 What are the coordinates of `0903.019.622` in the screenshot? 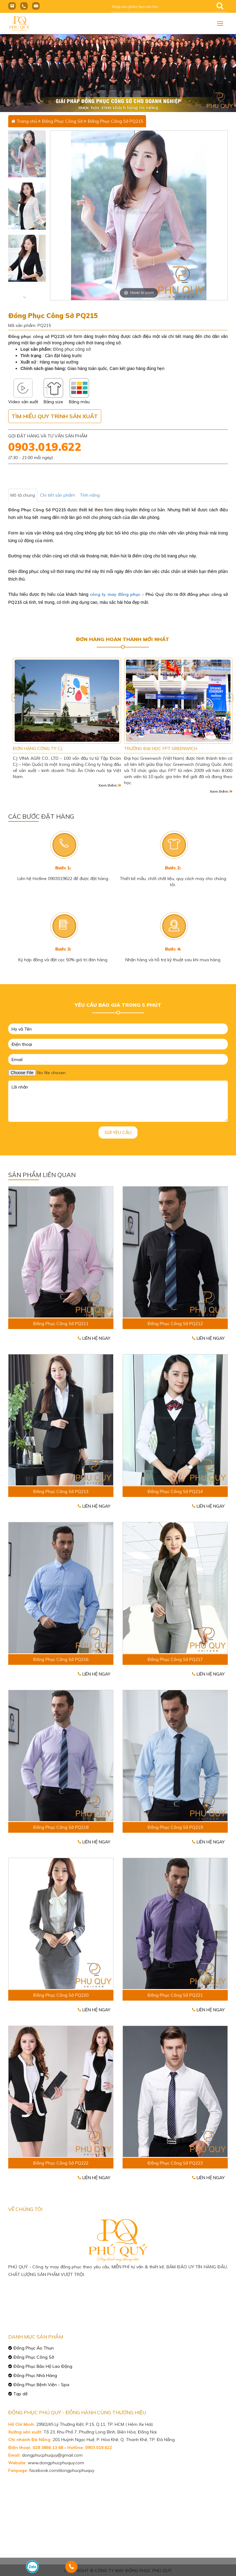 It's located at (44, 447).